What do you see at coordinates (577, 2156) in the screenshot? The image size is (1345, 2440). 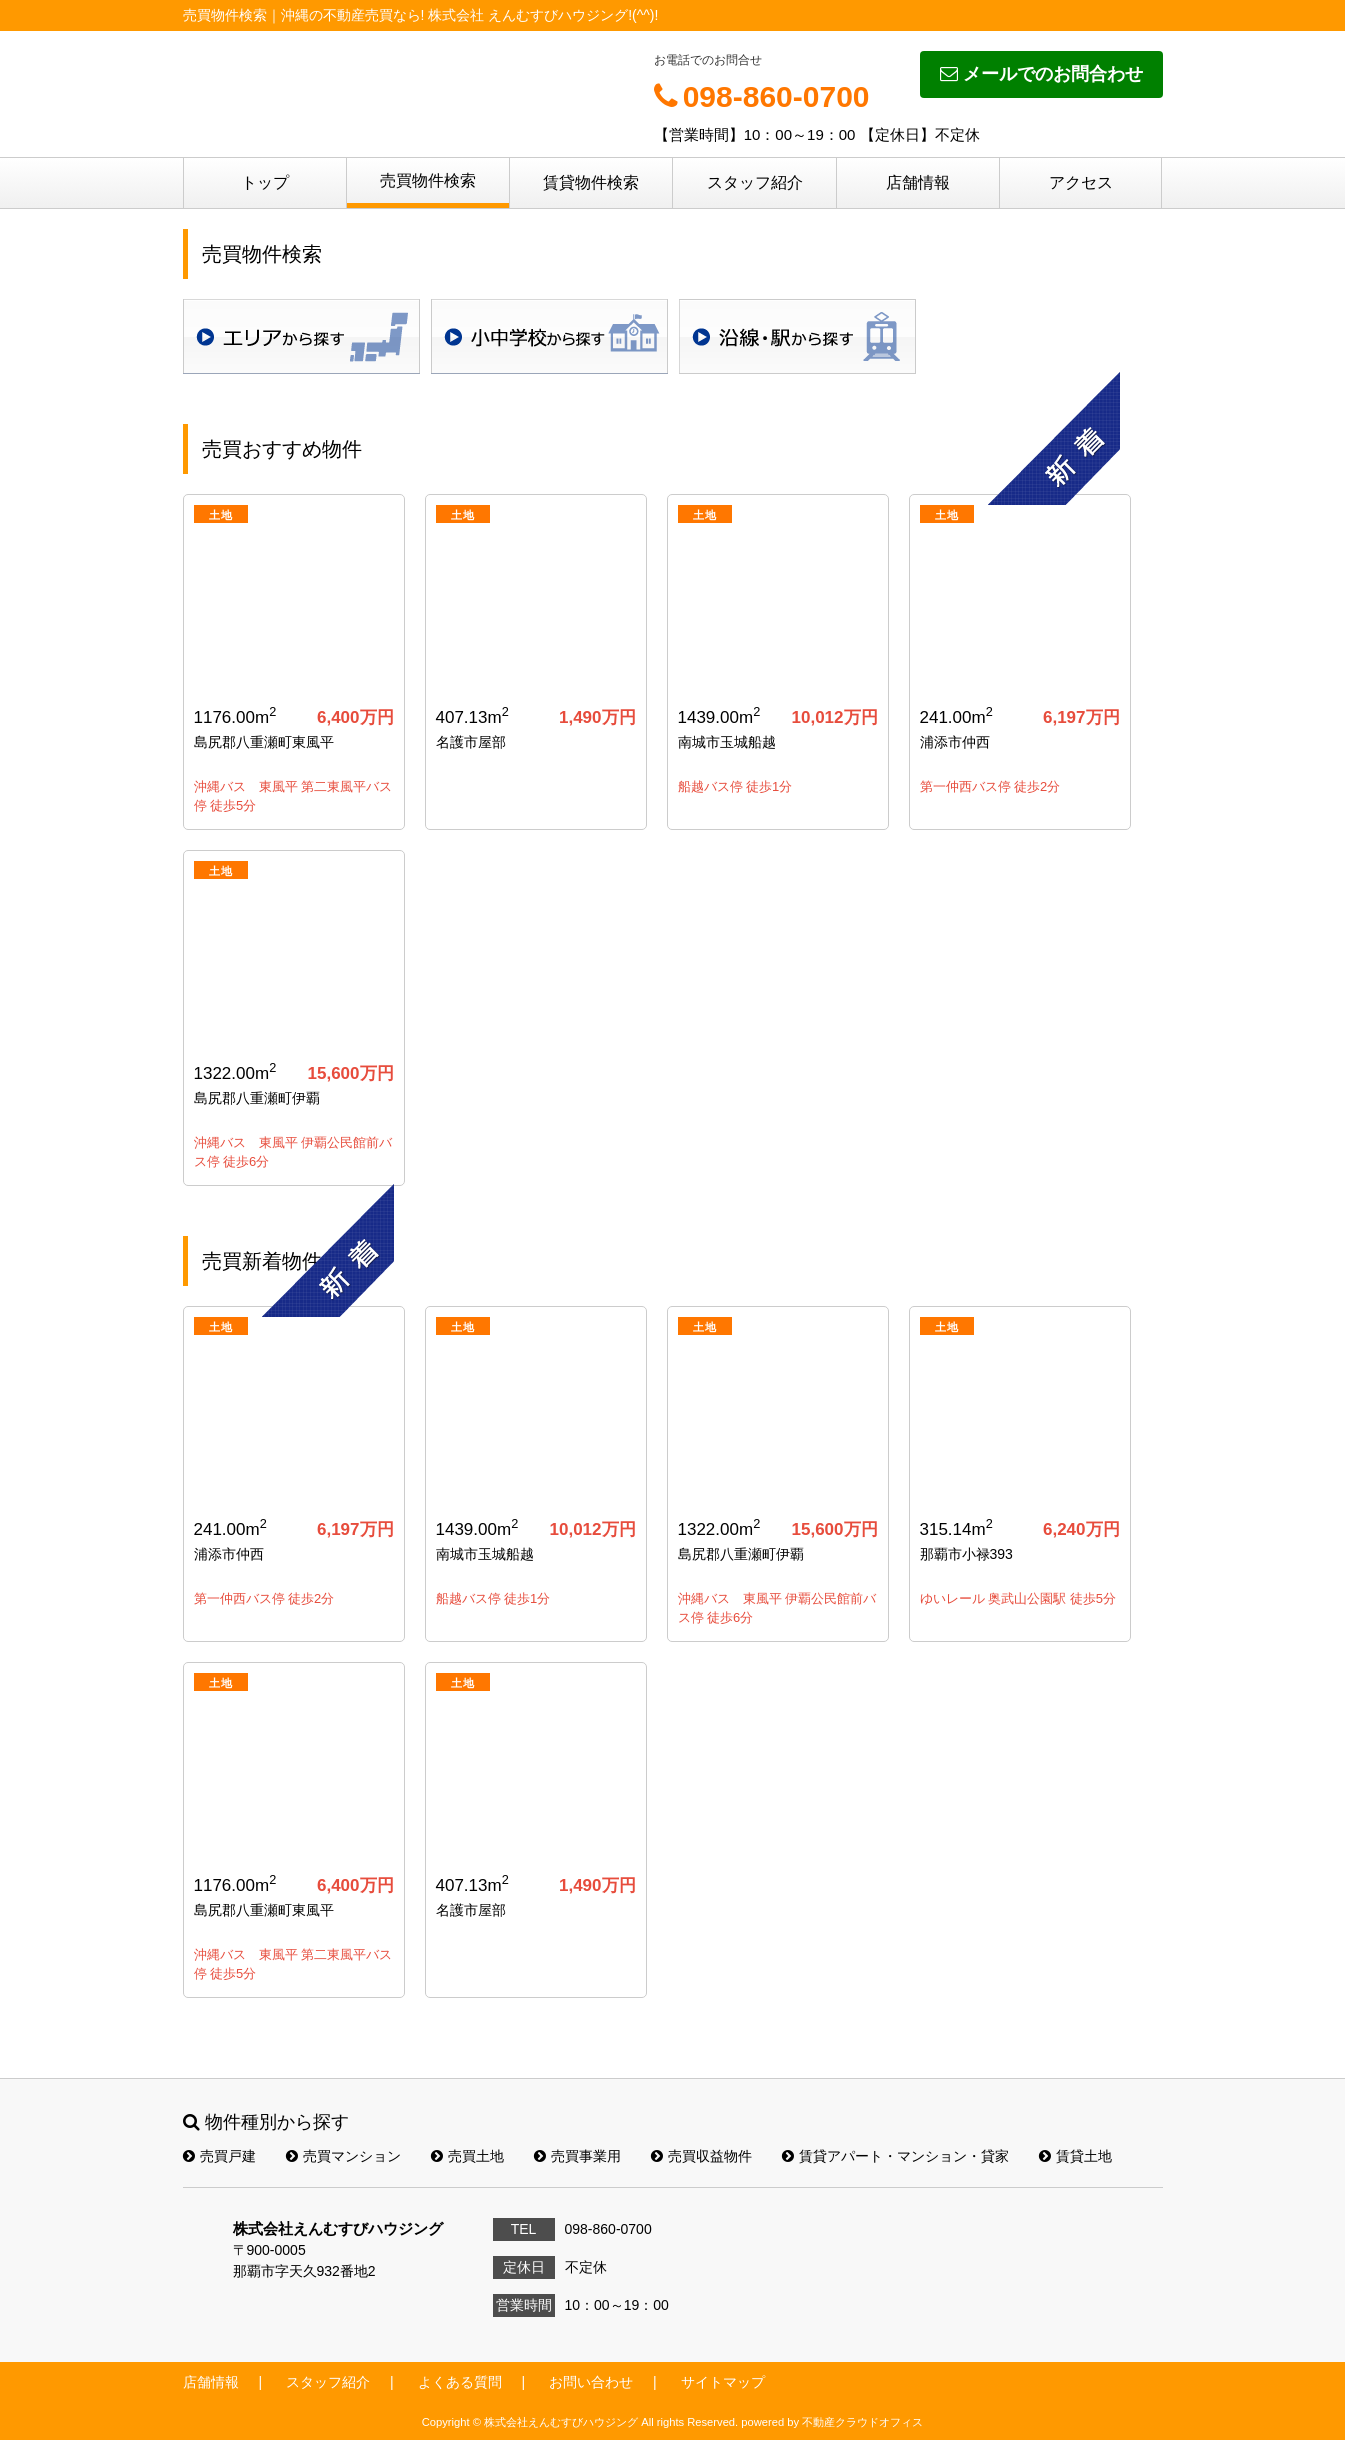 I see `売買事業用` at bounding box center [577, 2156].